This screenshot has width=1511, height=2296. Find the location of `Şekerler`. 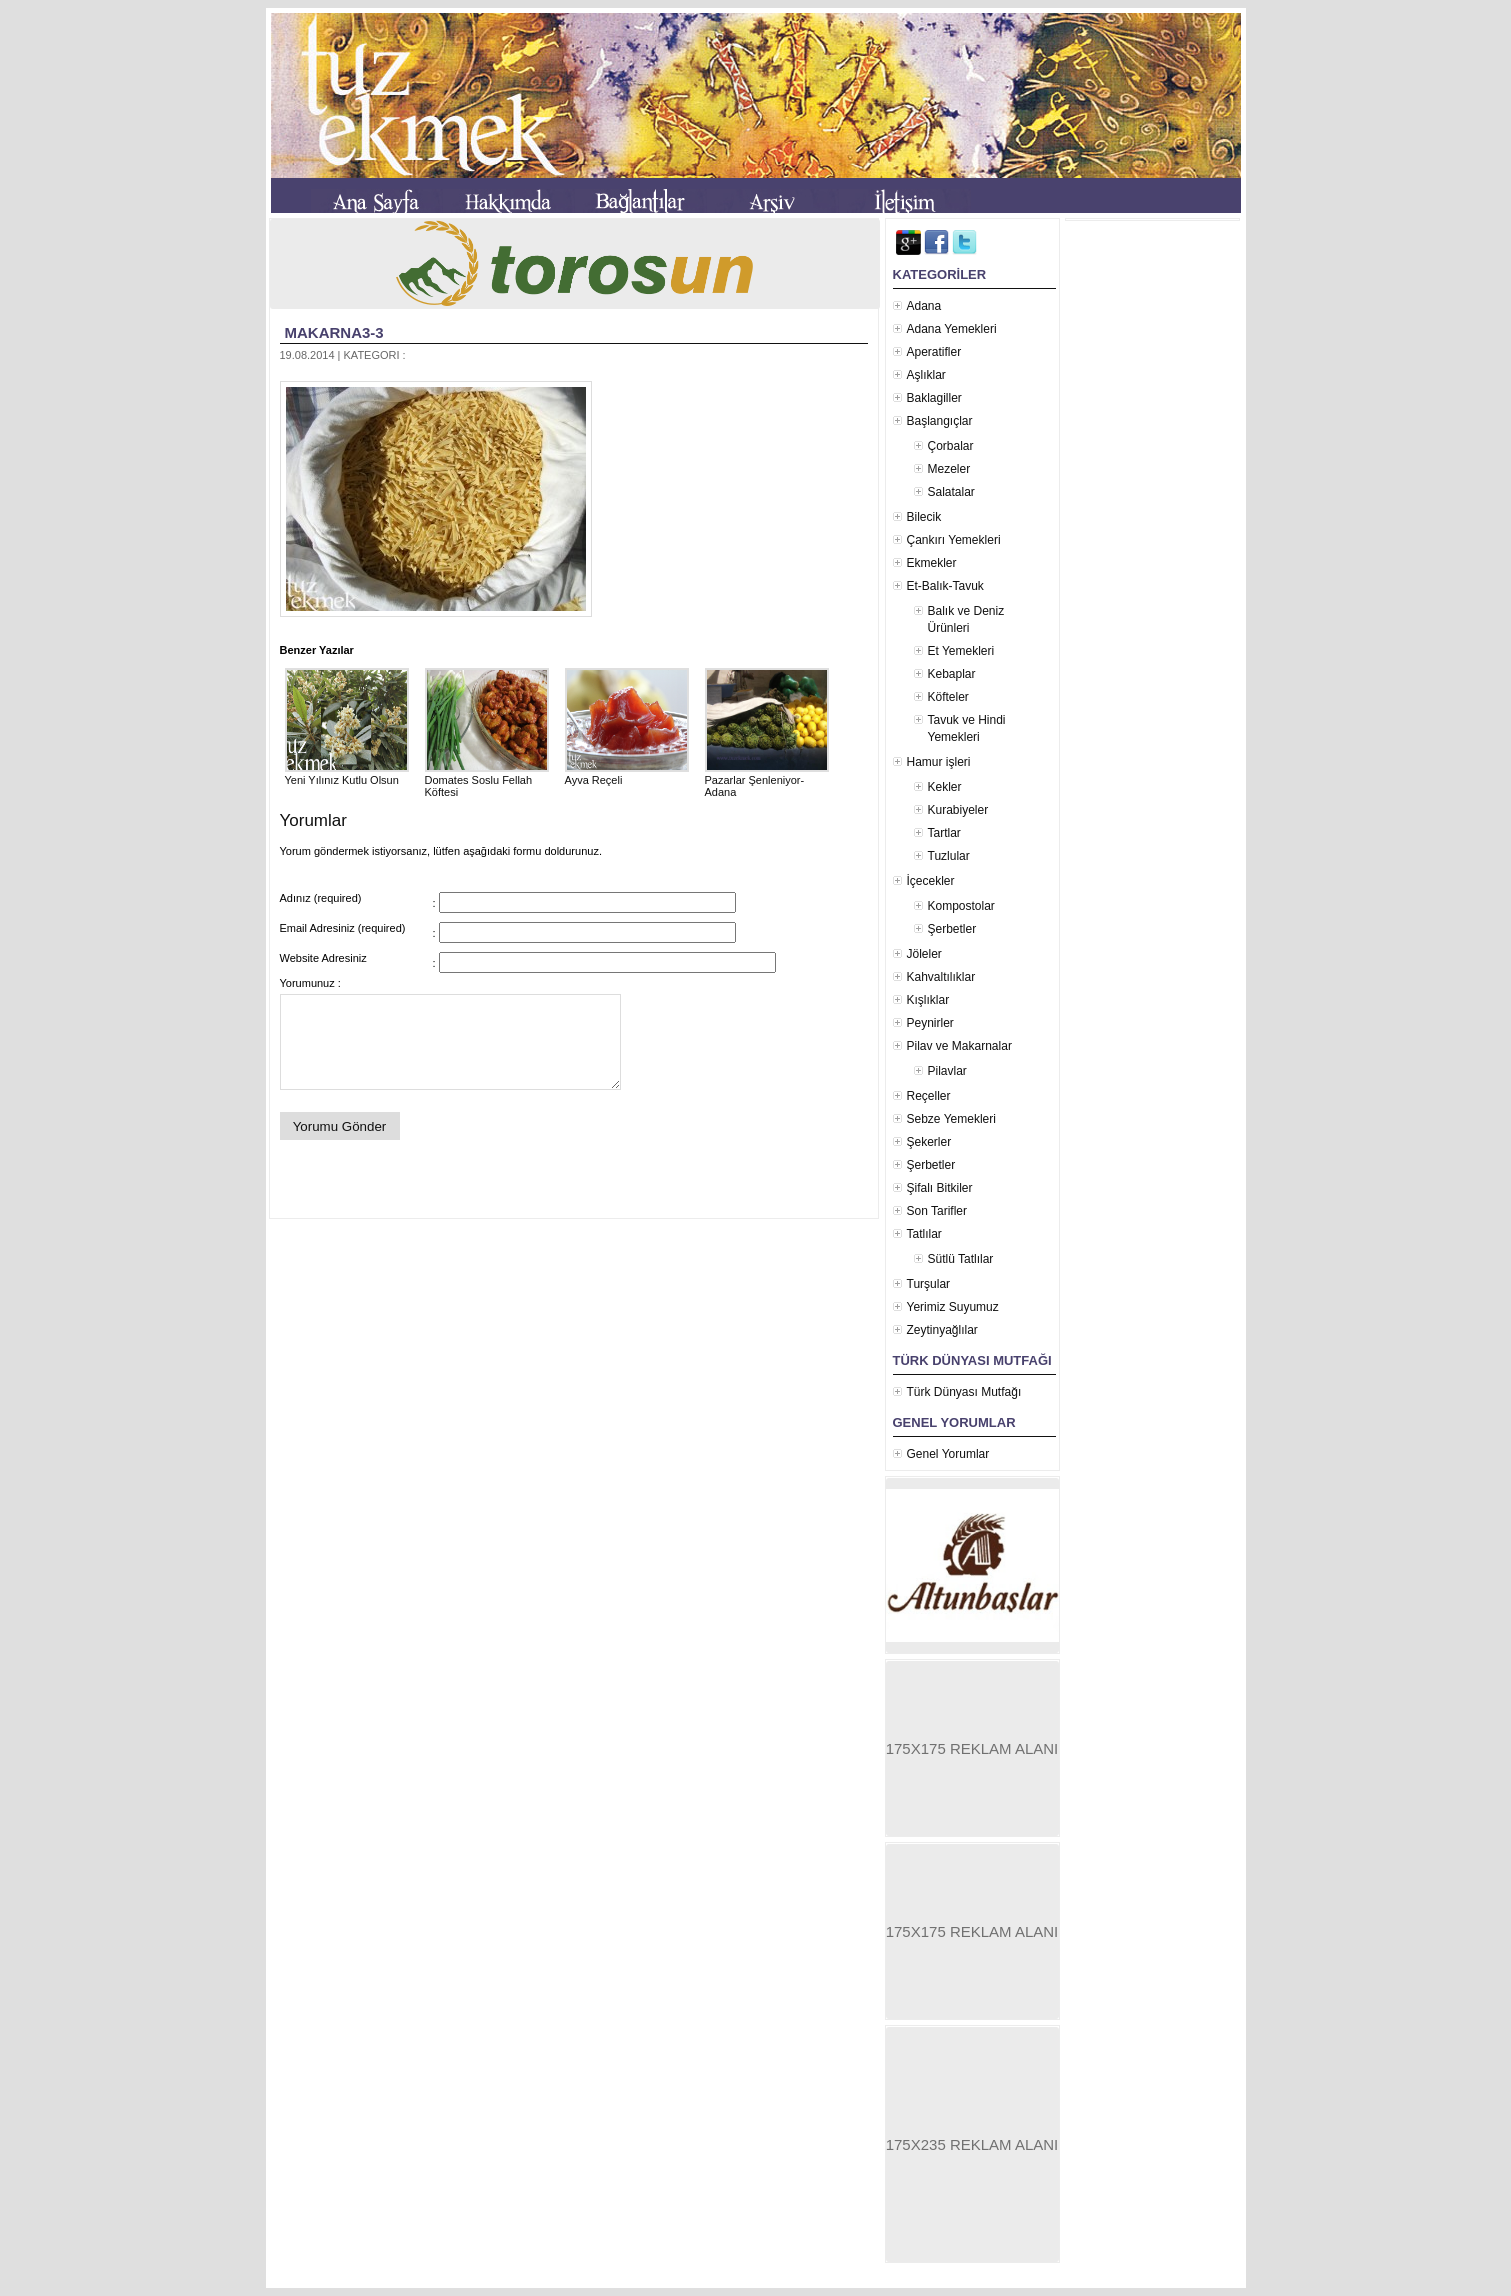

Şekerler is located at coordinates (929, 1142).